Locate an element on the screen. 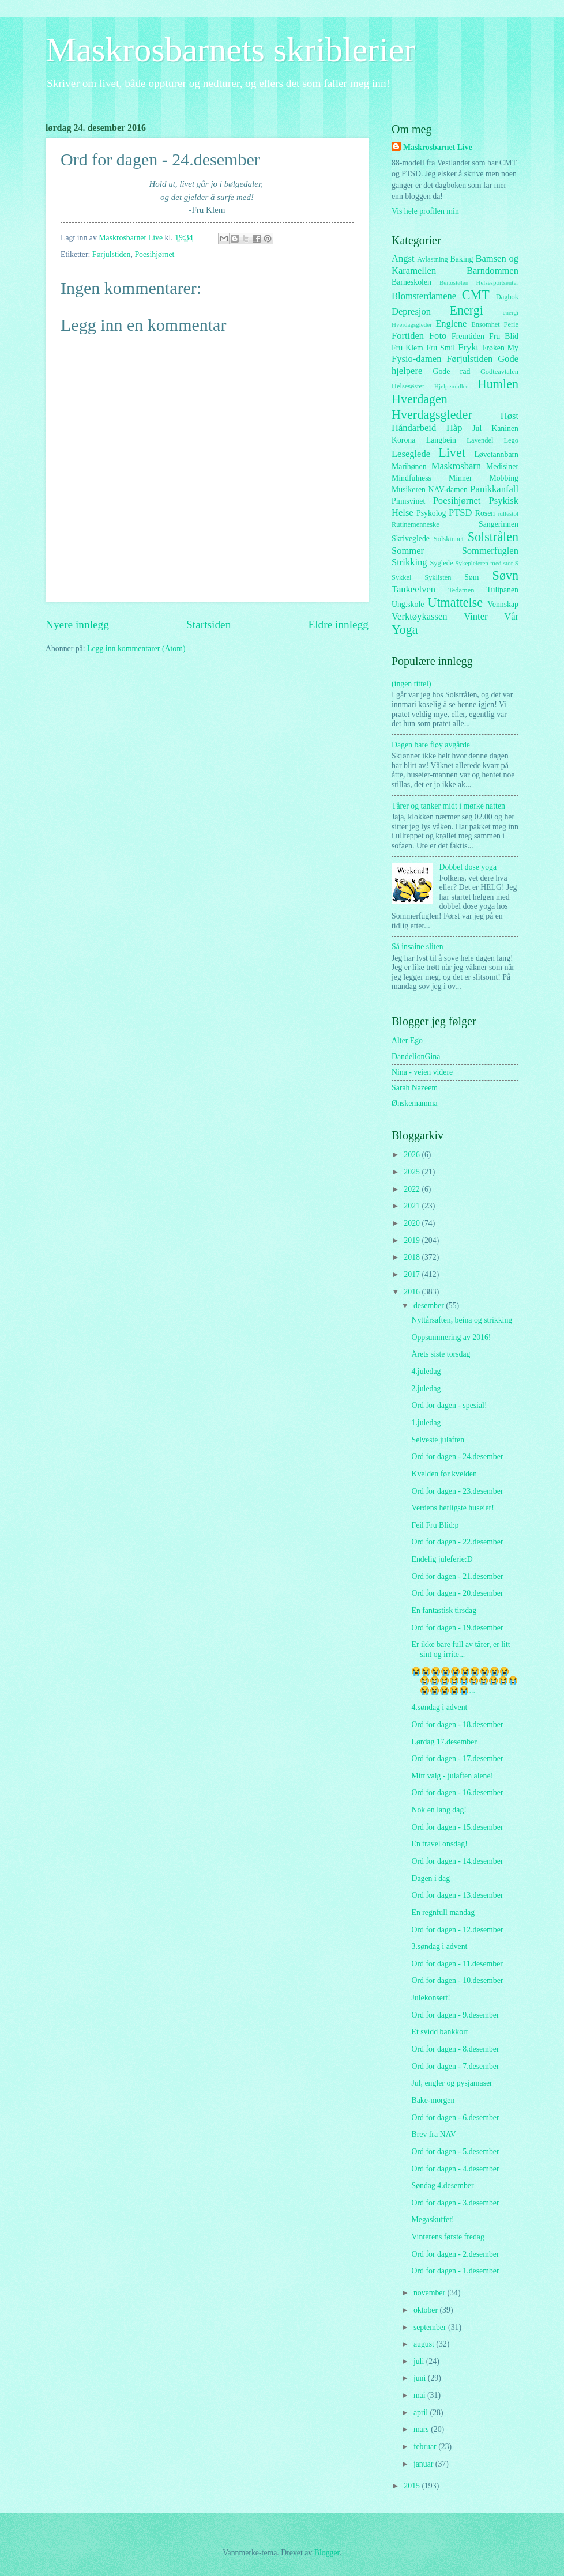 Image resolution: width=564 pixels, height=2576 pixels. Søm is located at coordinates (471, 577).